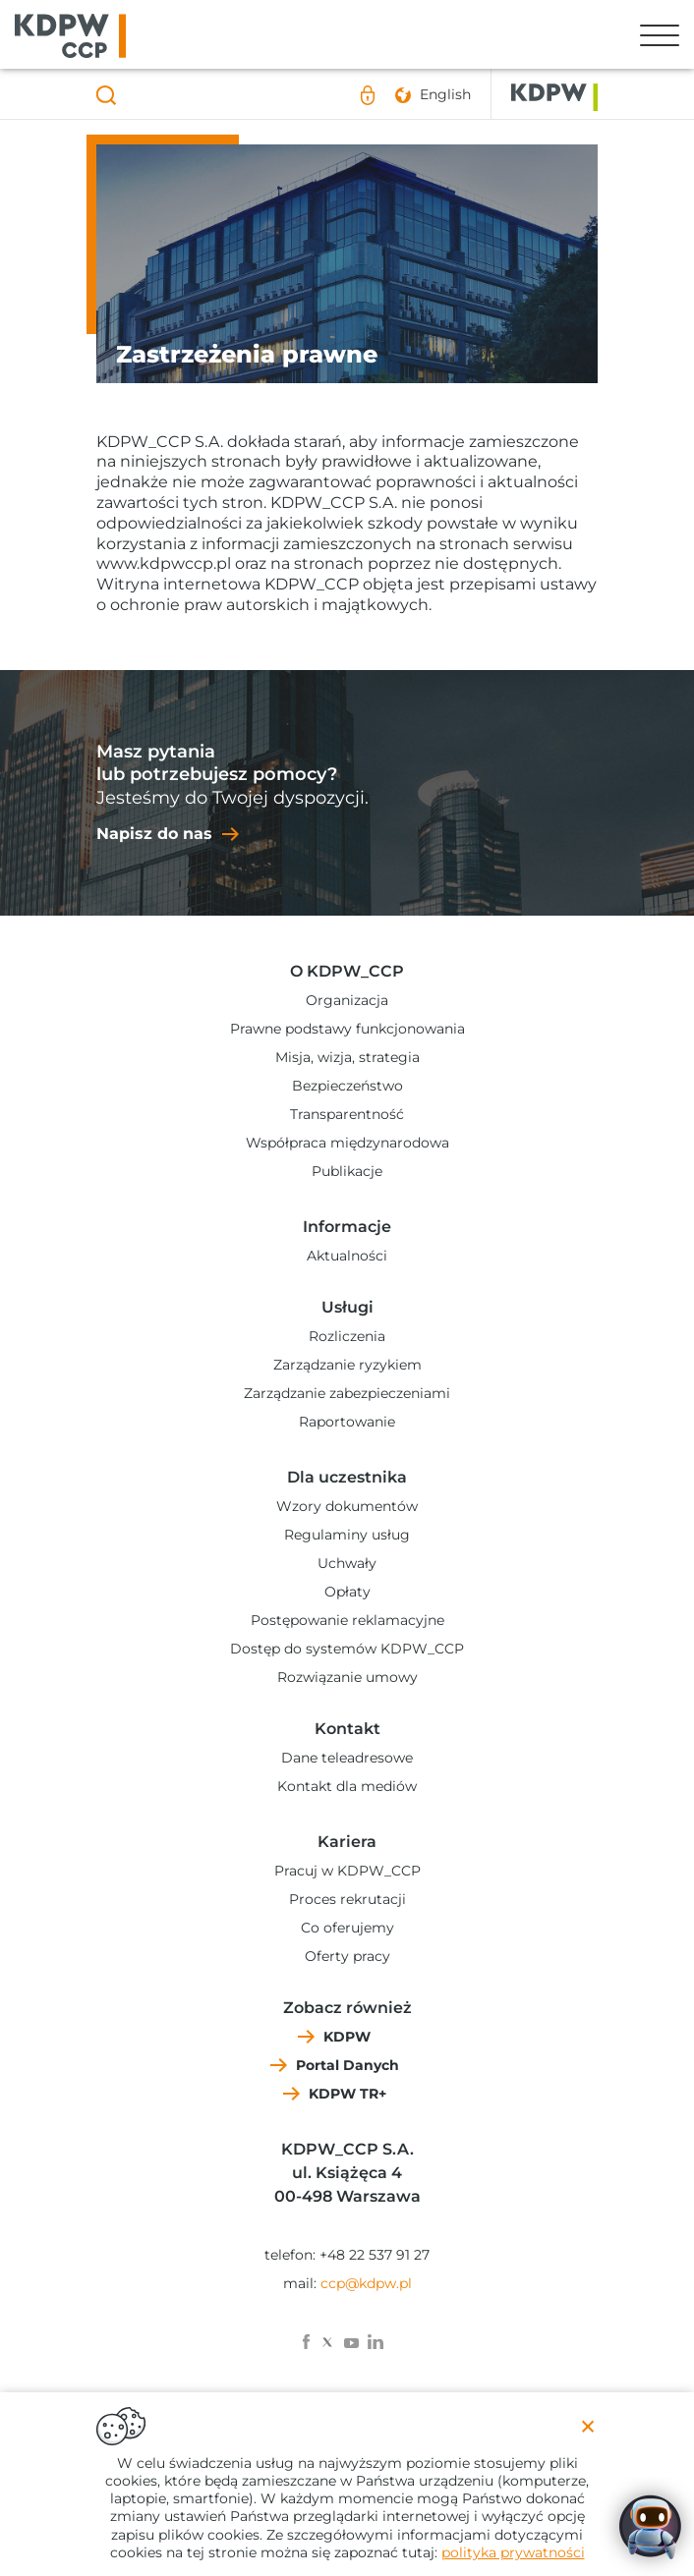 This screenshot has width=694, height=2576. Describe the element at coordinates (366, 2283) in the screenshot. I see `ccp@kdpw.pl` at that location.